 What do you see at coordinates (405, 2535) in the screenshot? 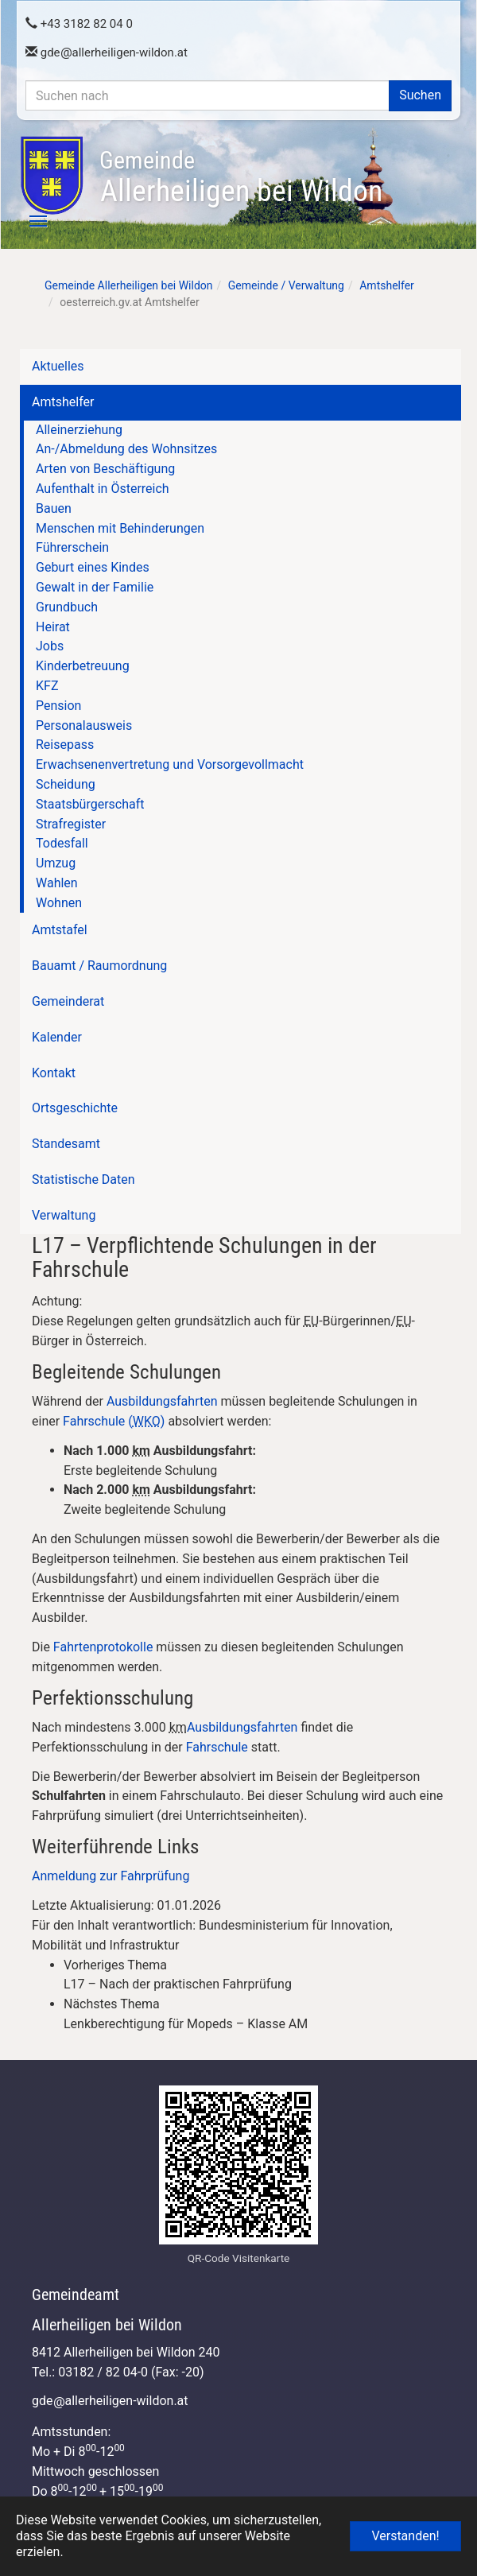
I see `Verstanden! [button]` at bounding box center [405, 2535].